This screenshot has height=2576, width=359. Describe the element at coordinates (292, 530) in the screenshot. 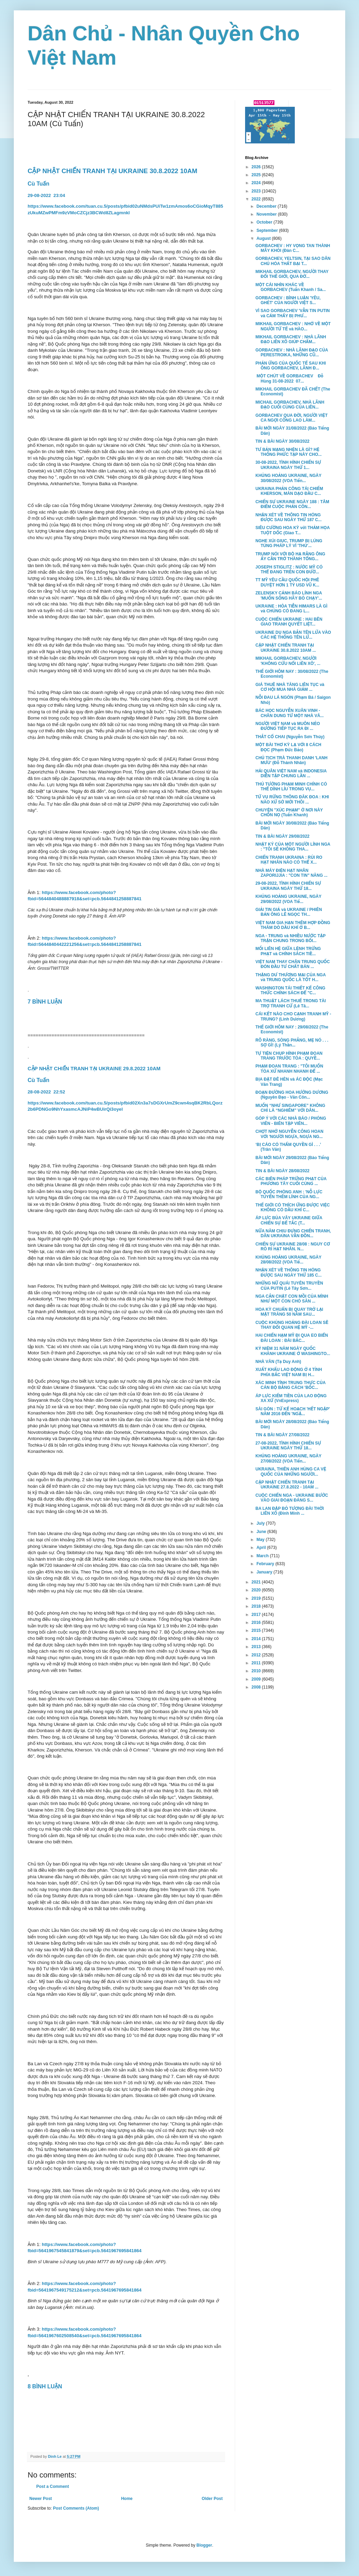

I see `SIÊU CƯỜNG HOA KỲ với THẢM HỌA TUỘT DỐC (Giao T...` at that location.